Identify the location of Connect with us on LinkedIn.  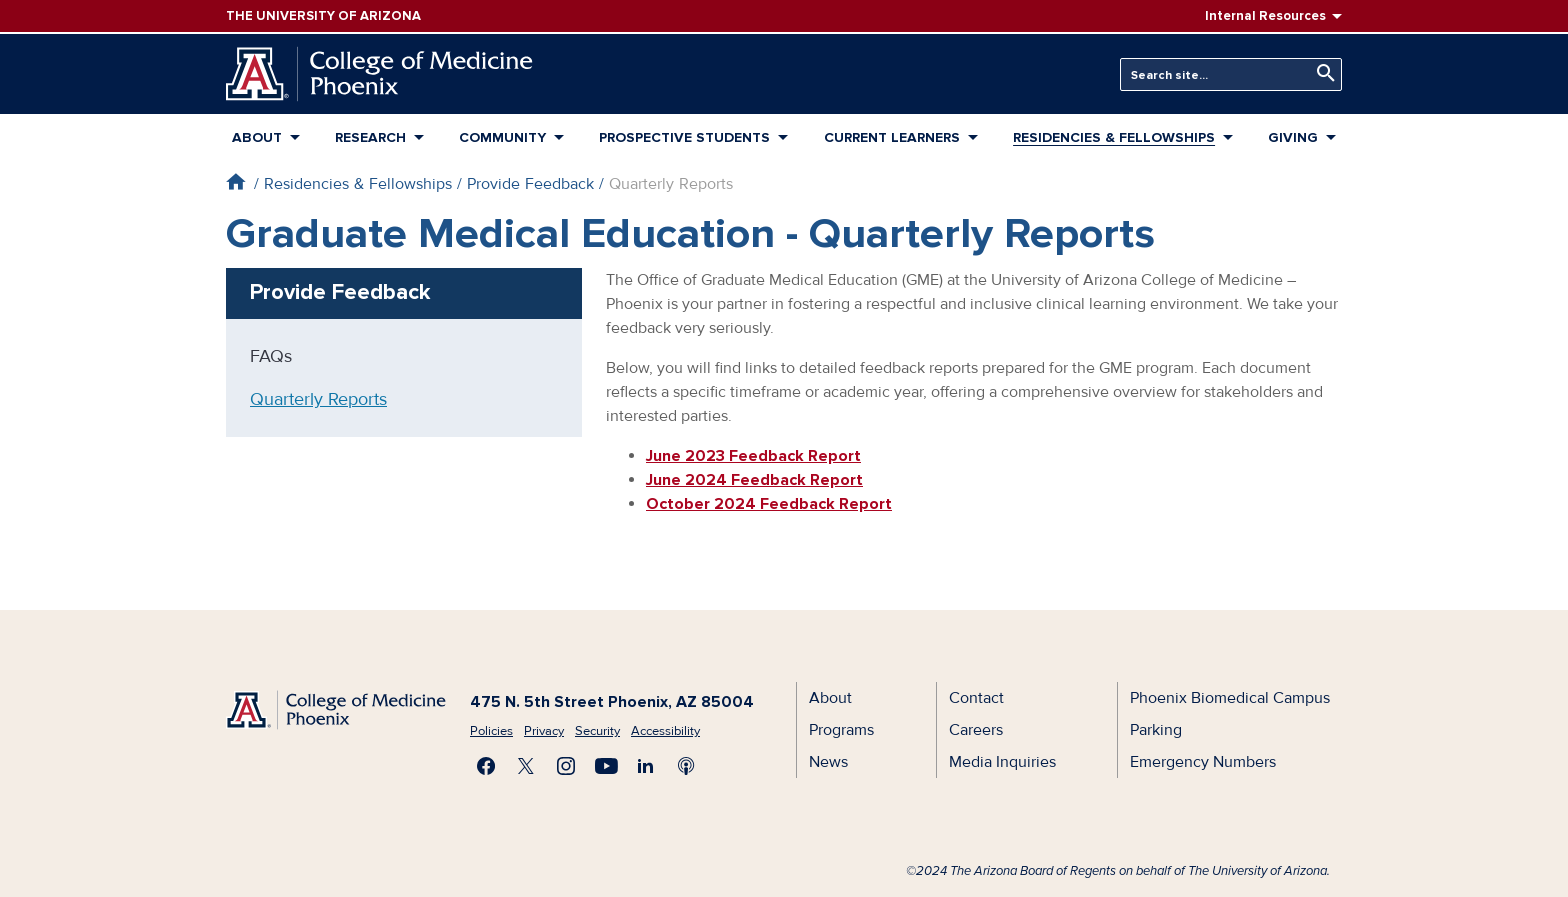
(646, 766).